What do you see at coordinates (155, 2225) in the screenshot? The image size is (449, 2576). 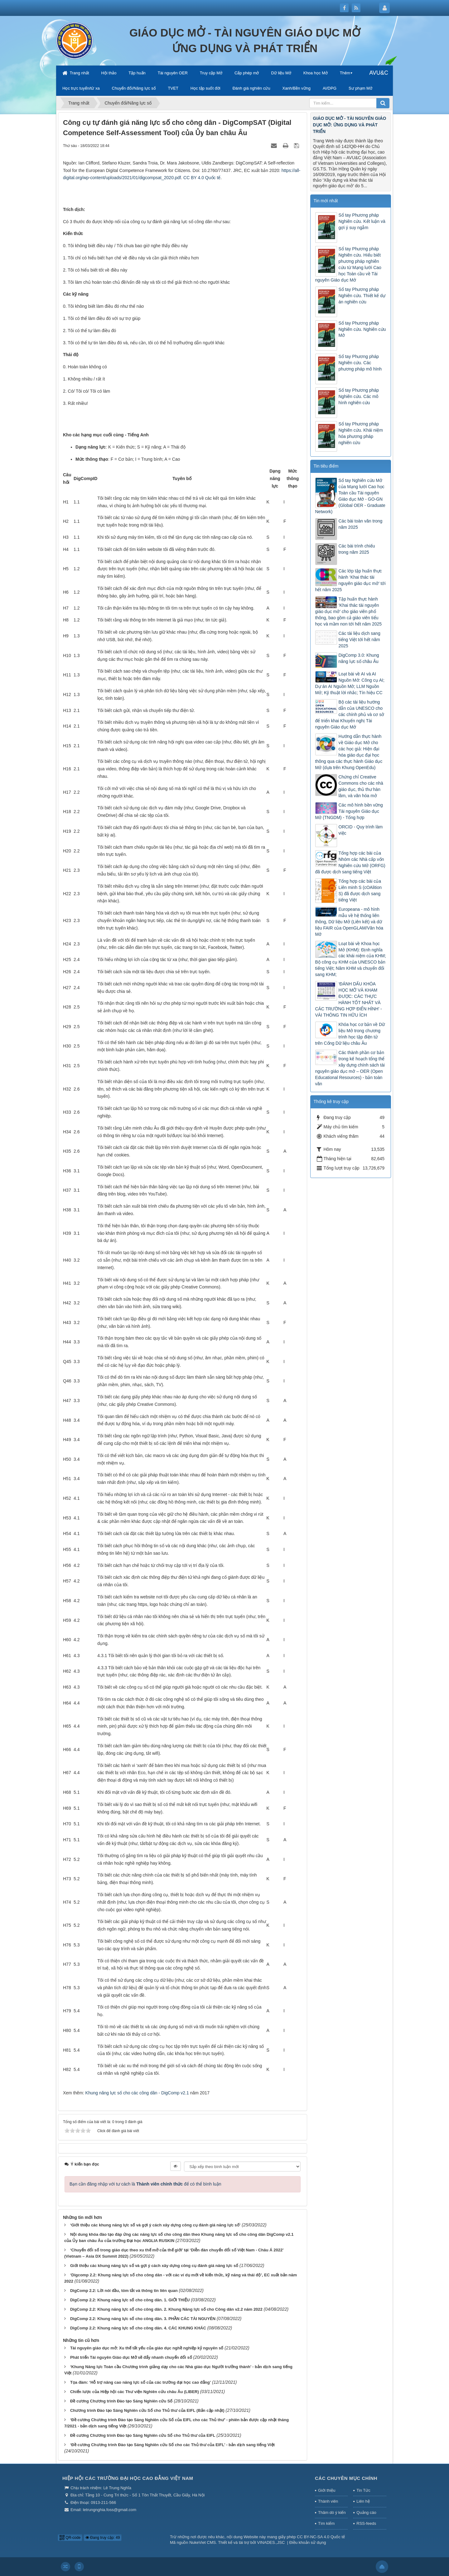 I see `‘Giới thiệu các khung năng lực số và gợi ý cách xây dựng công cụ đánh giá năng lực số’` at bounding box center [155, 2225].